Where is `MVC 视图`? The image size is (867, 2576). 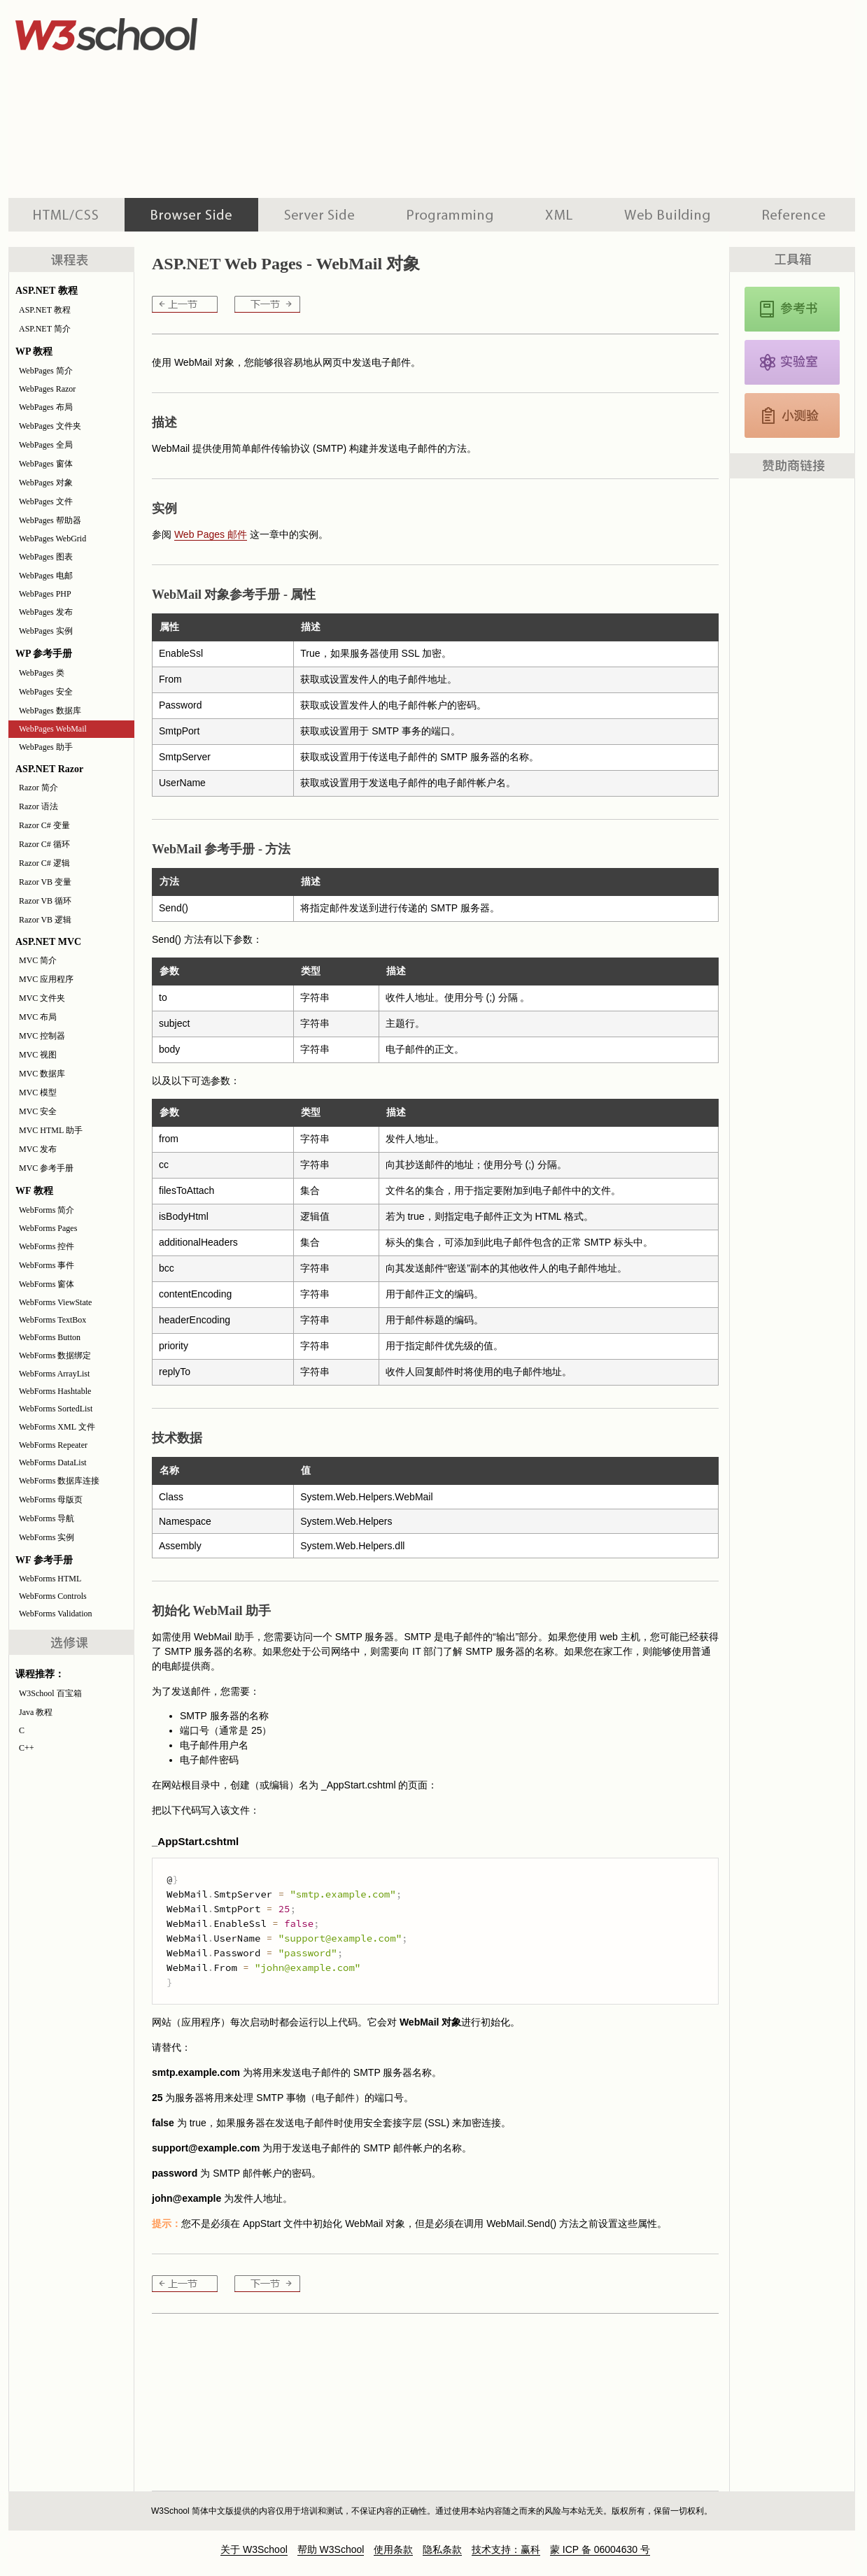
MVC 视图 is located at coordinates (38, 1055).